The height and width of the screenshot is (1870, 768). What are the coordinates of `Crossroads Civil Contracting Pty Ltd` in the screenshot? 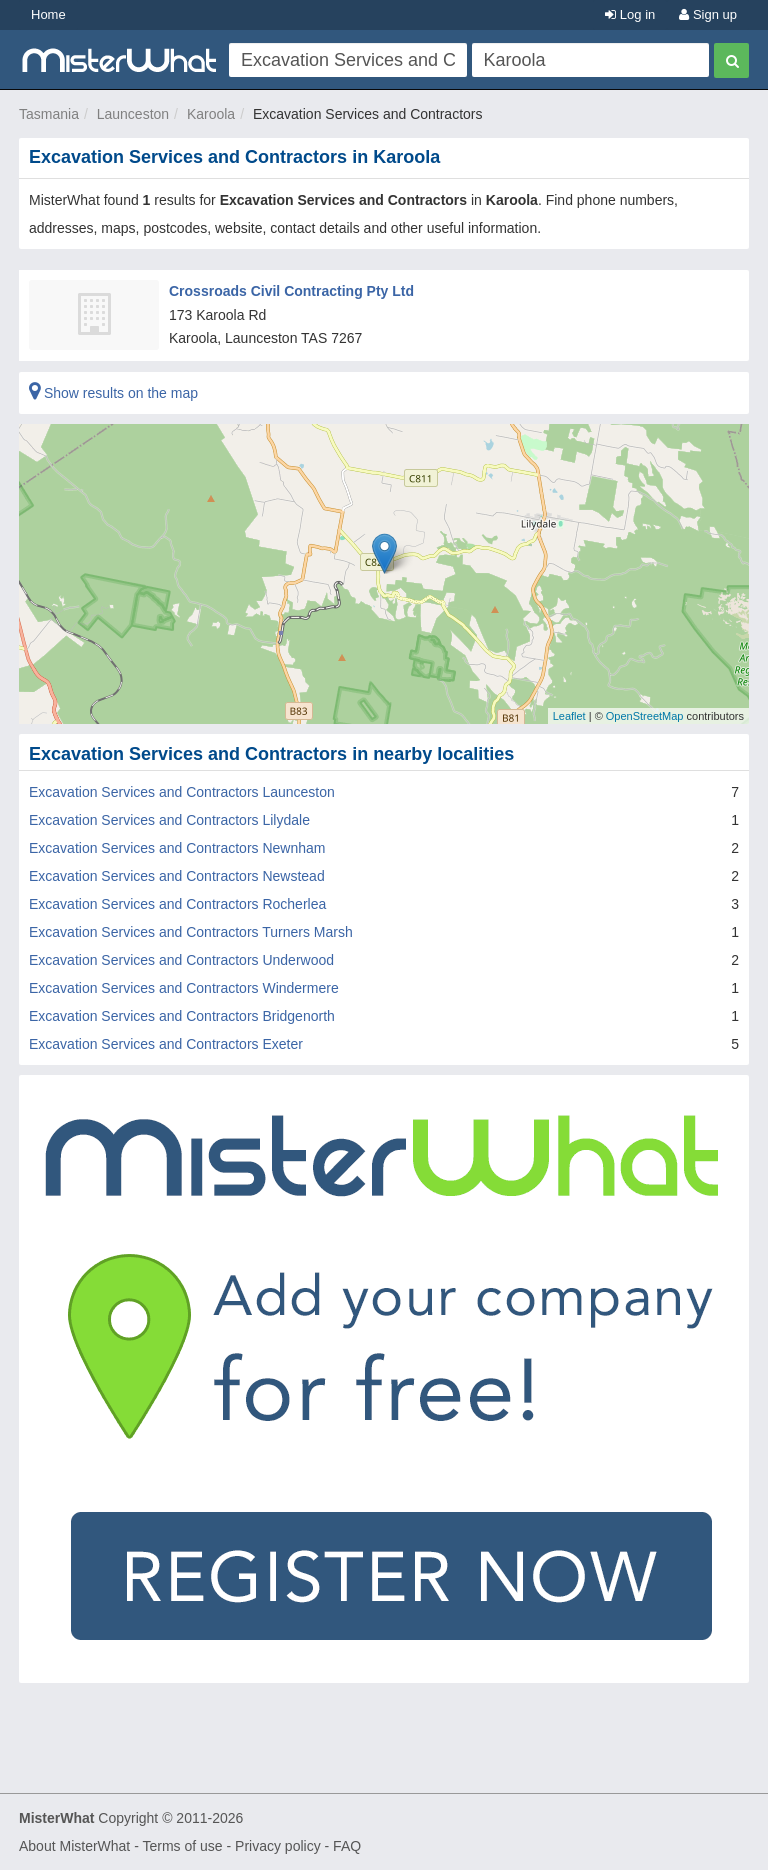 It's located at (291, 291).